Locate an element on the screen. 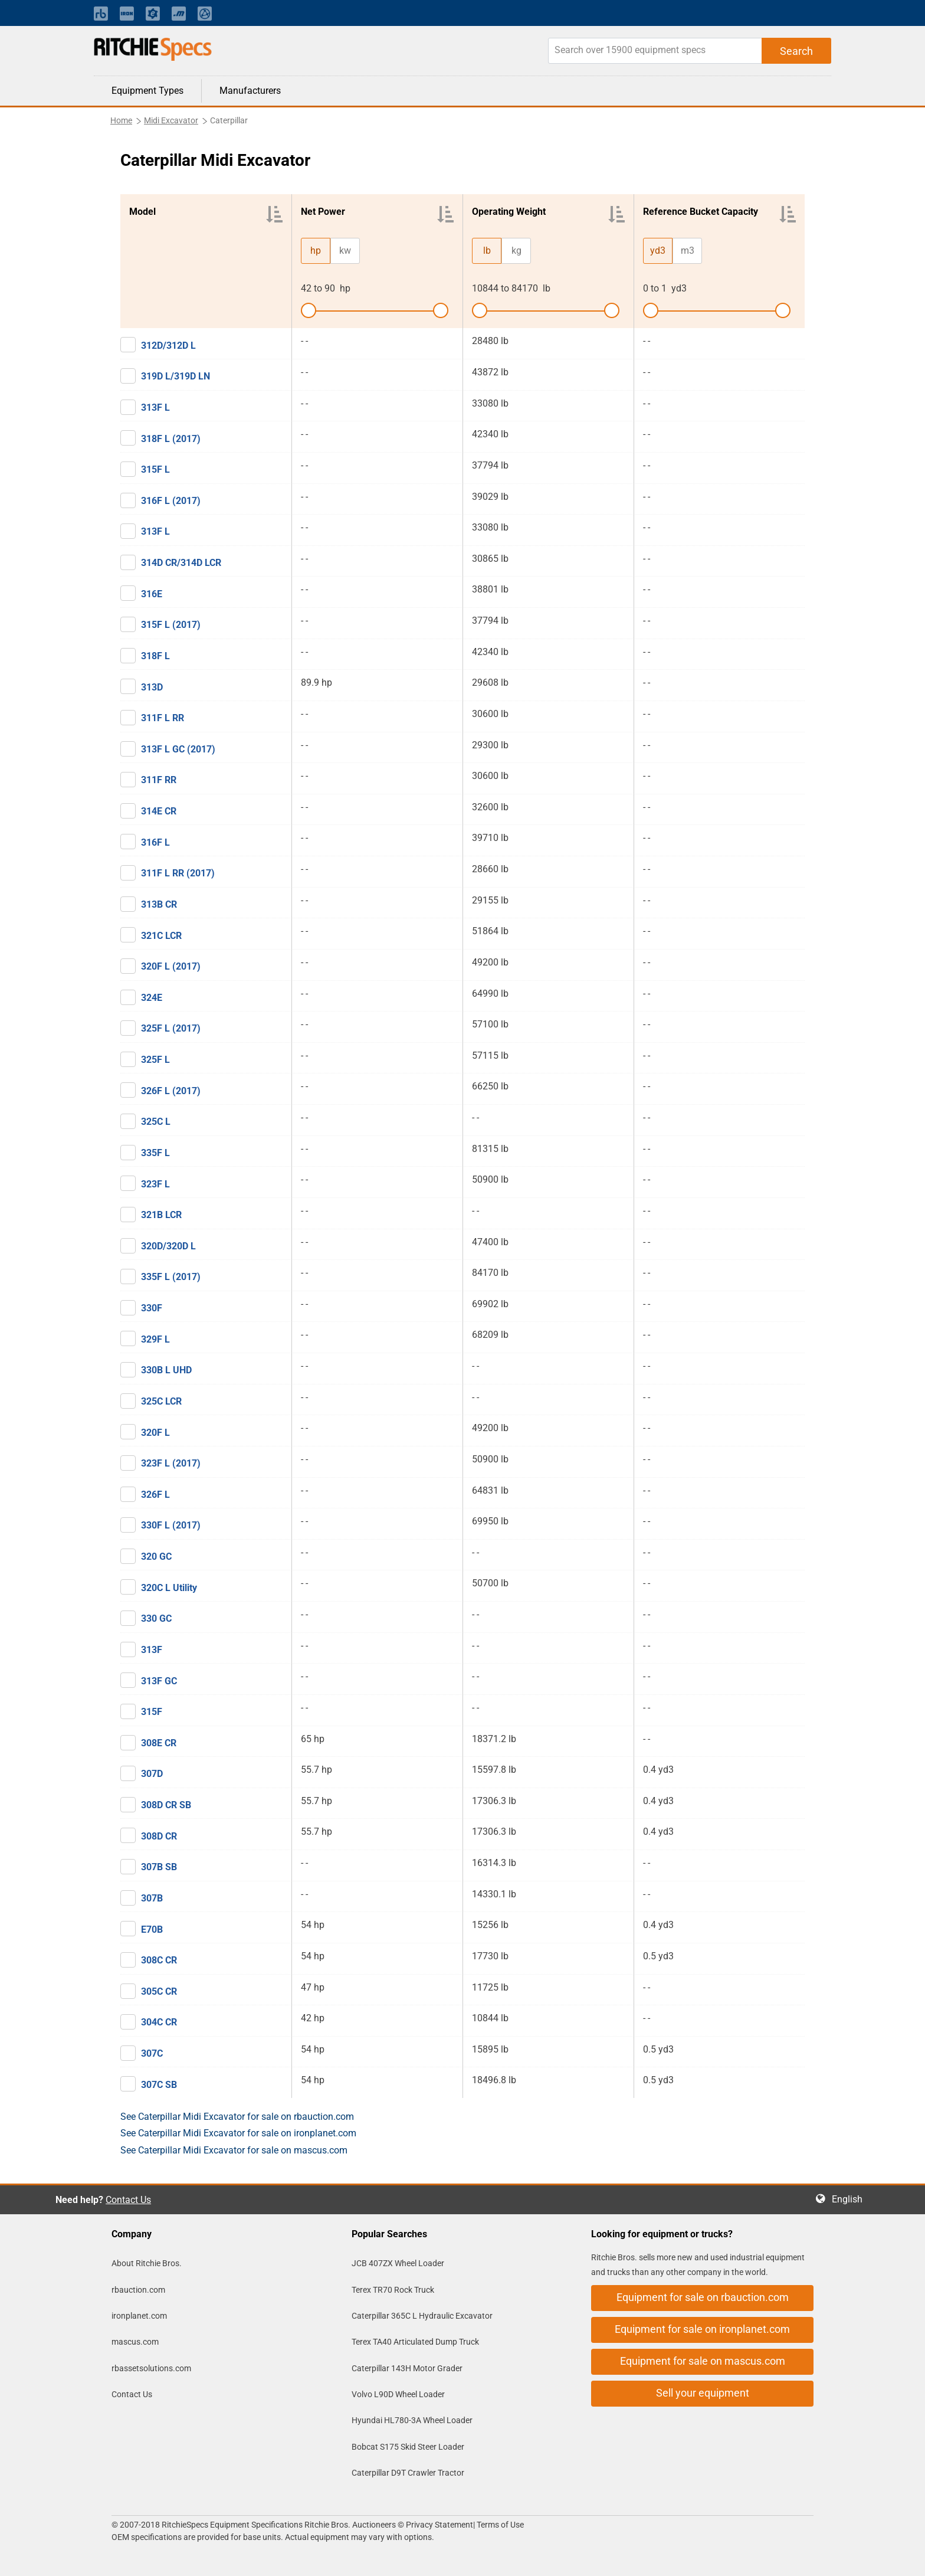 This screenshot has height=2576, width=925. Hyundai HL780-3A Wheel Loader is located at coordinates (412, 2420).